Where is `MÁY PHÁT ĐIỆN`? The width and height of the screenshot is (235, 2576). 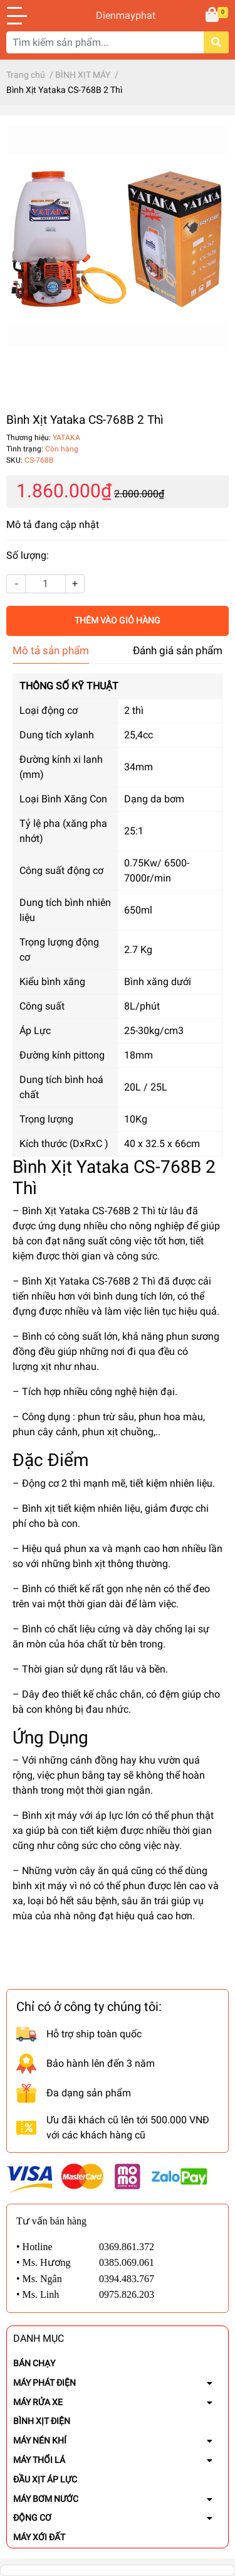
MÁY PHÁT ĐIỆN is located at coordinates (44, 2383).